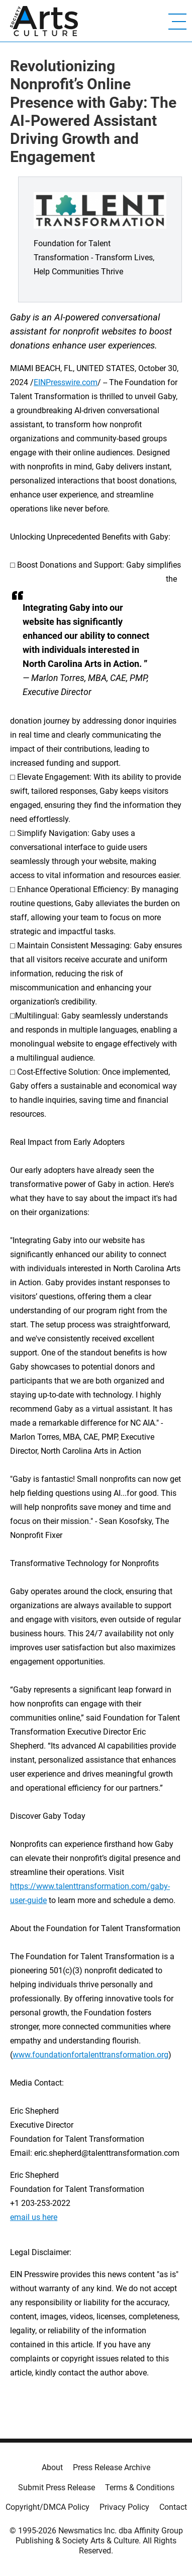  What do you see at coordinates (52, 2467) in the screenshot?
I see `About` at bounding box center [52, 2467].